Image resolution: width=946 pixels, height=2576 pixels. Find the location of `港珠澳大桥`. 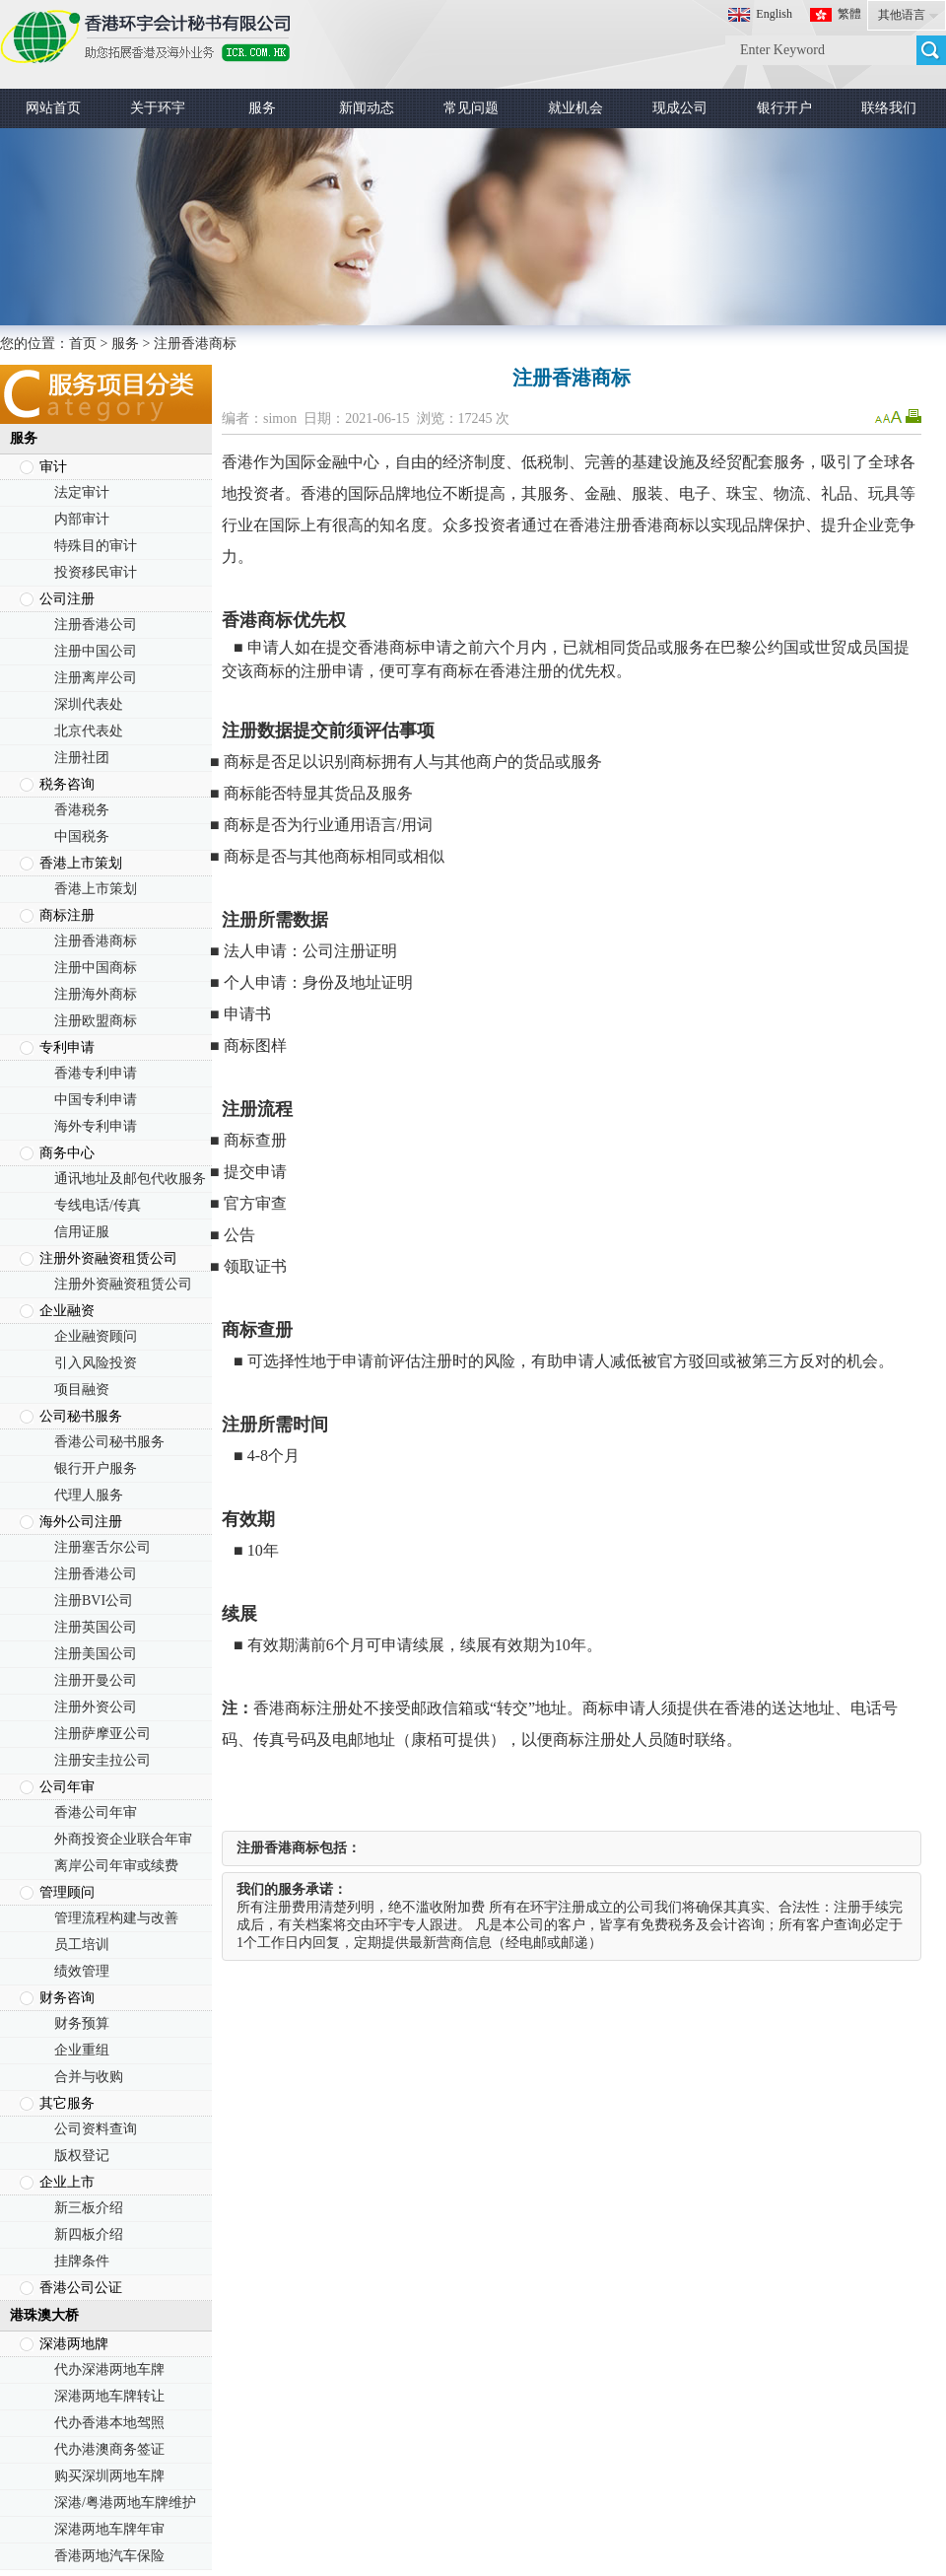

港珠澳大桥 is located at coordinates (44, 2315).